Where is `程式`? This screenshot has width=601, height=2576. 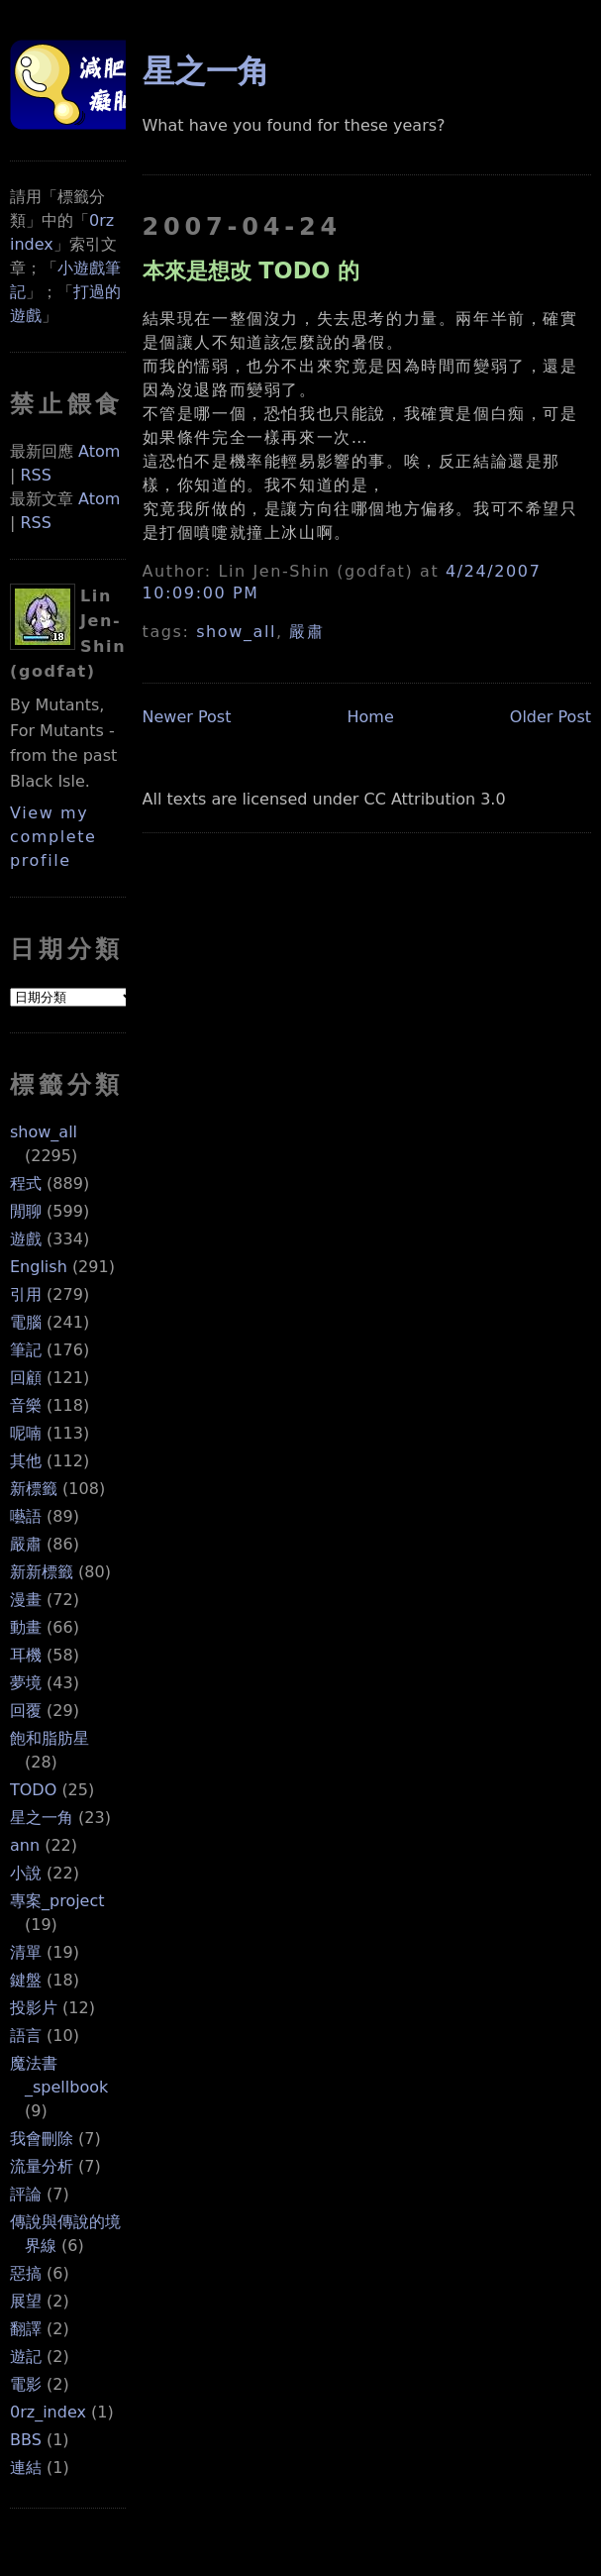 程式 is located at coordinates (26, 1183).